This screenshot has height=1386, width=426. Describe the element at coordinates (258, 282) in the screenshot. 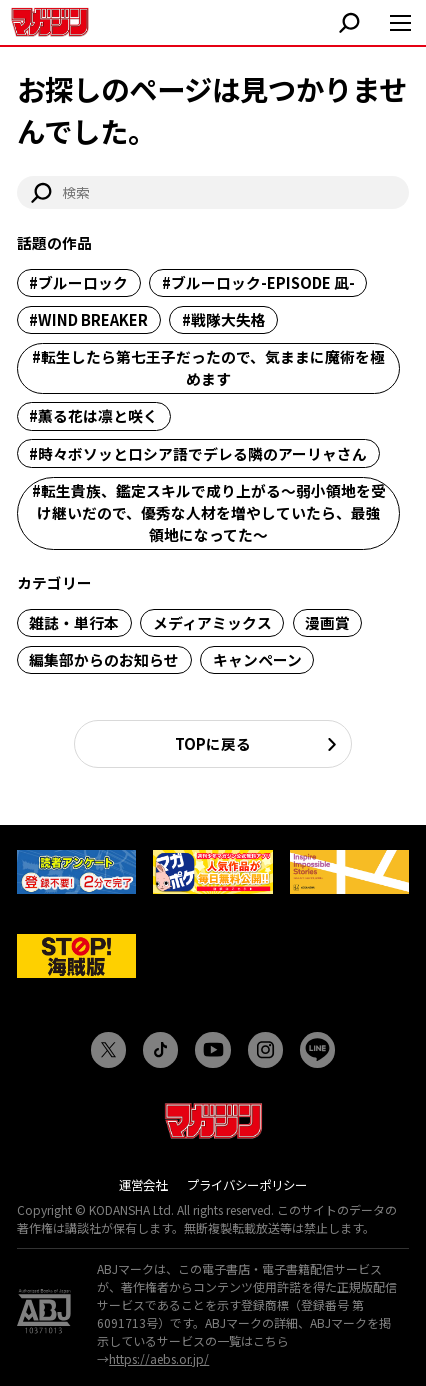

I see `#ブルーロック-EPISODE 凪-` at that location.